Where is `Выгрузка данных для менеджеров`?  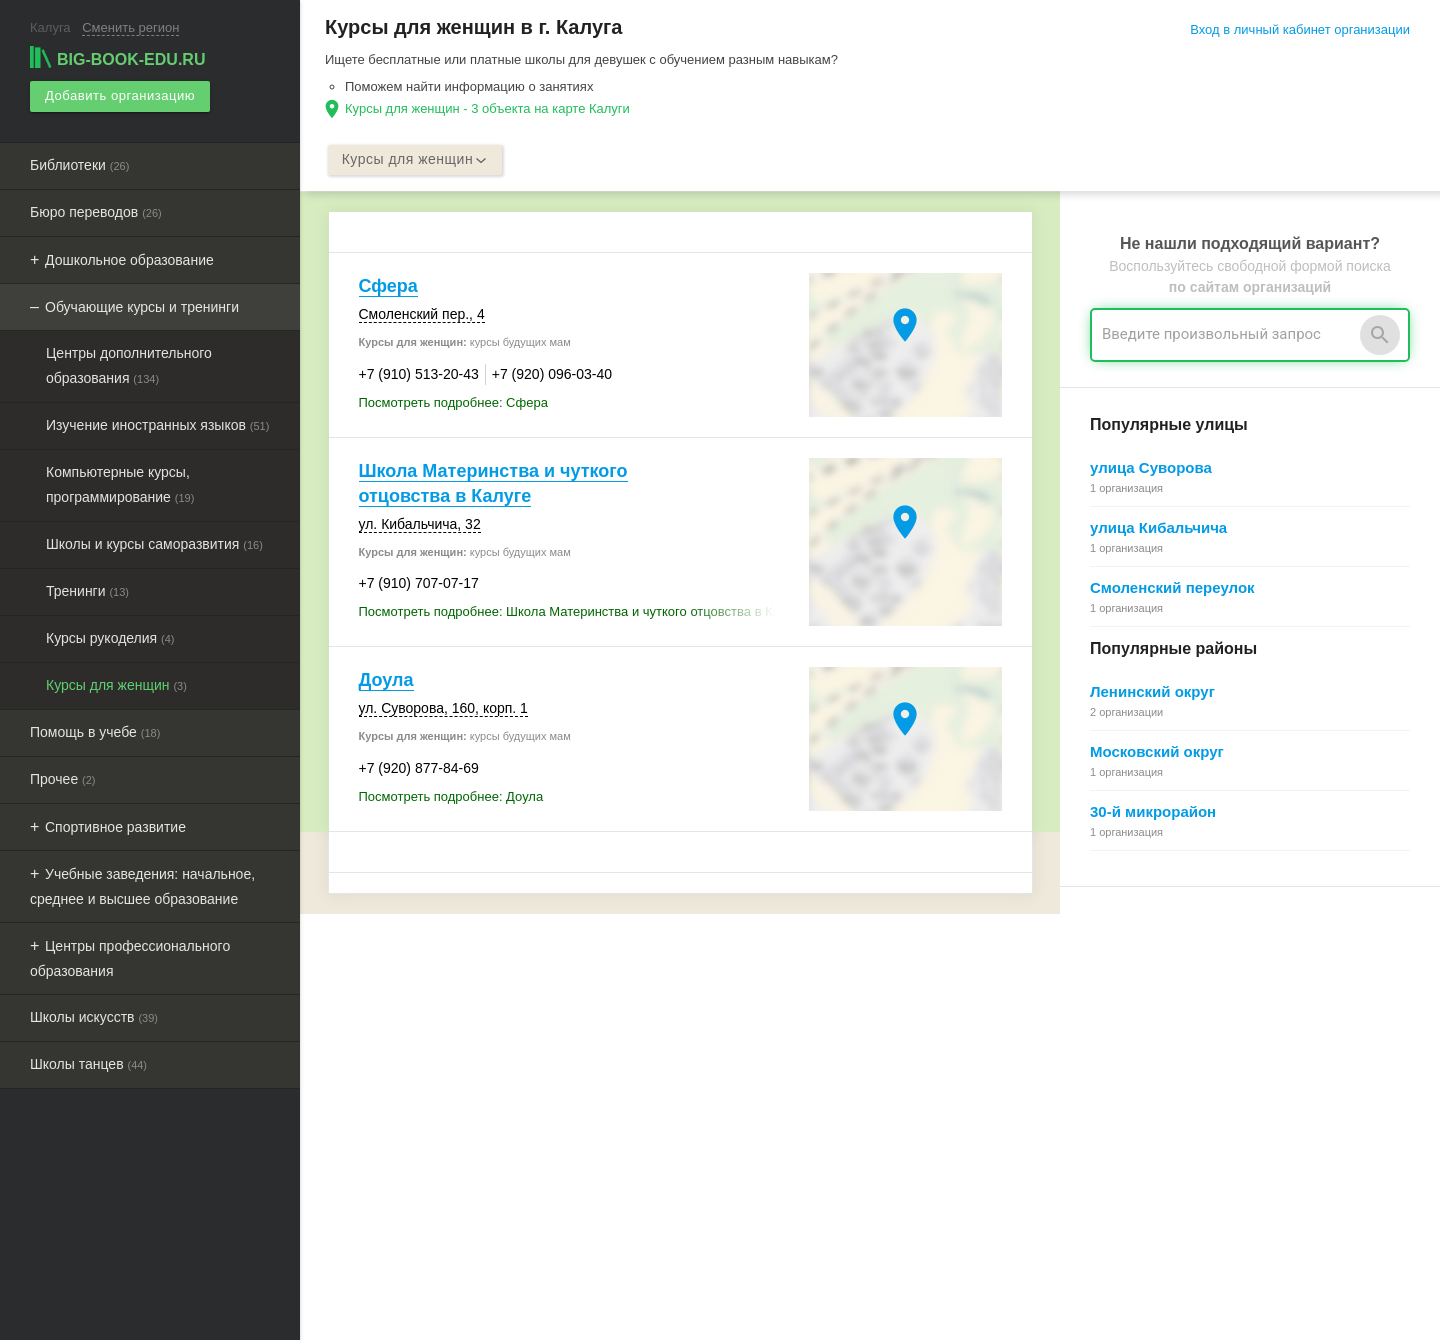
Выгрузка данных для менеджеров is located at coordinates (438, 1129).